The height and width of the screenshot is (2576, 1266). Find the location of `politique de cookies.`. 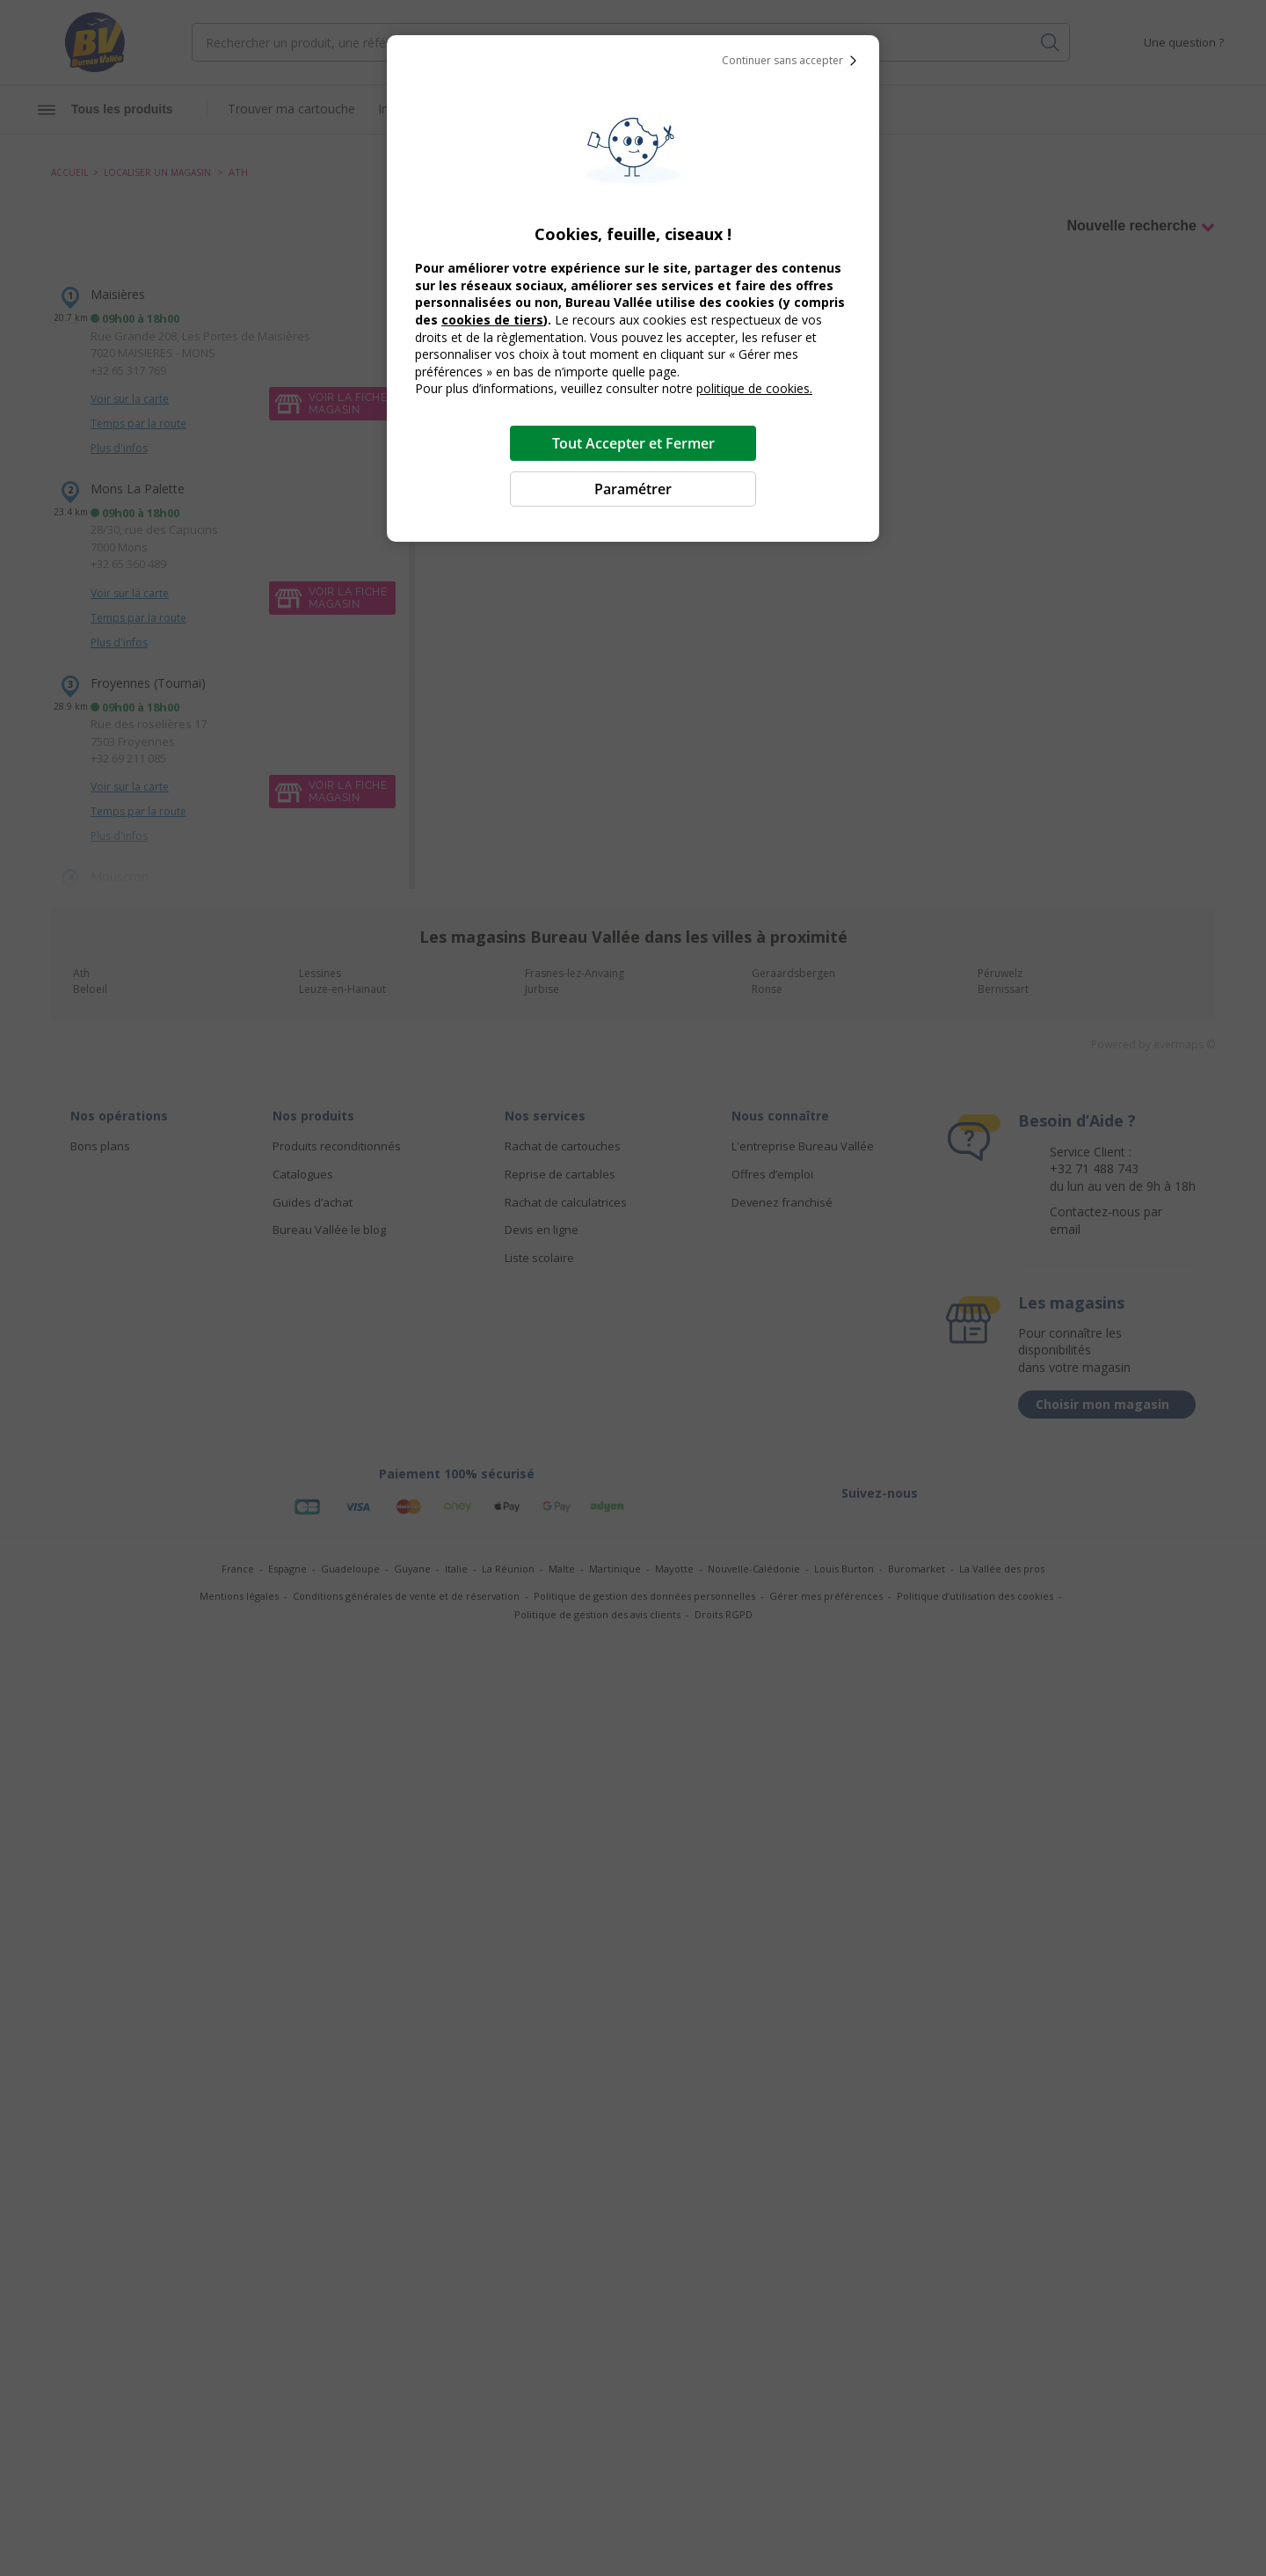

politique de cookies. is located at coordinates (754, 388).